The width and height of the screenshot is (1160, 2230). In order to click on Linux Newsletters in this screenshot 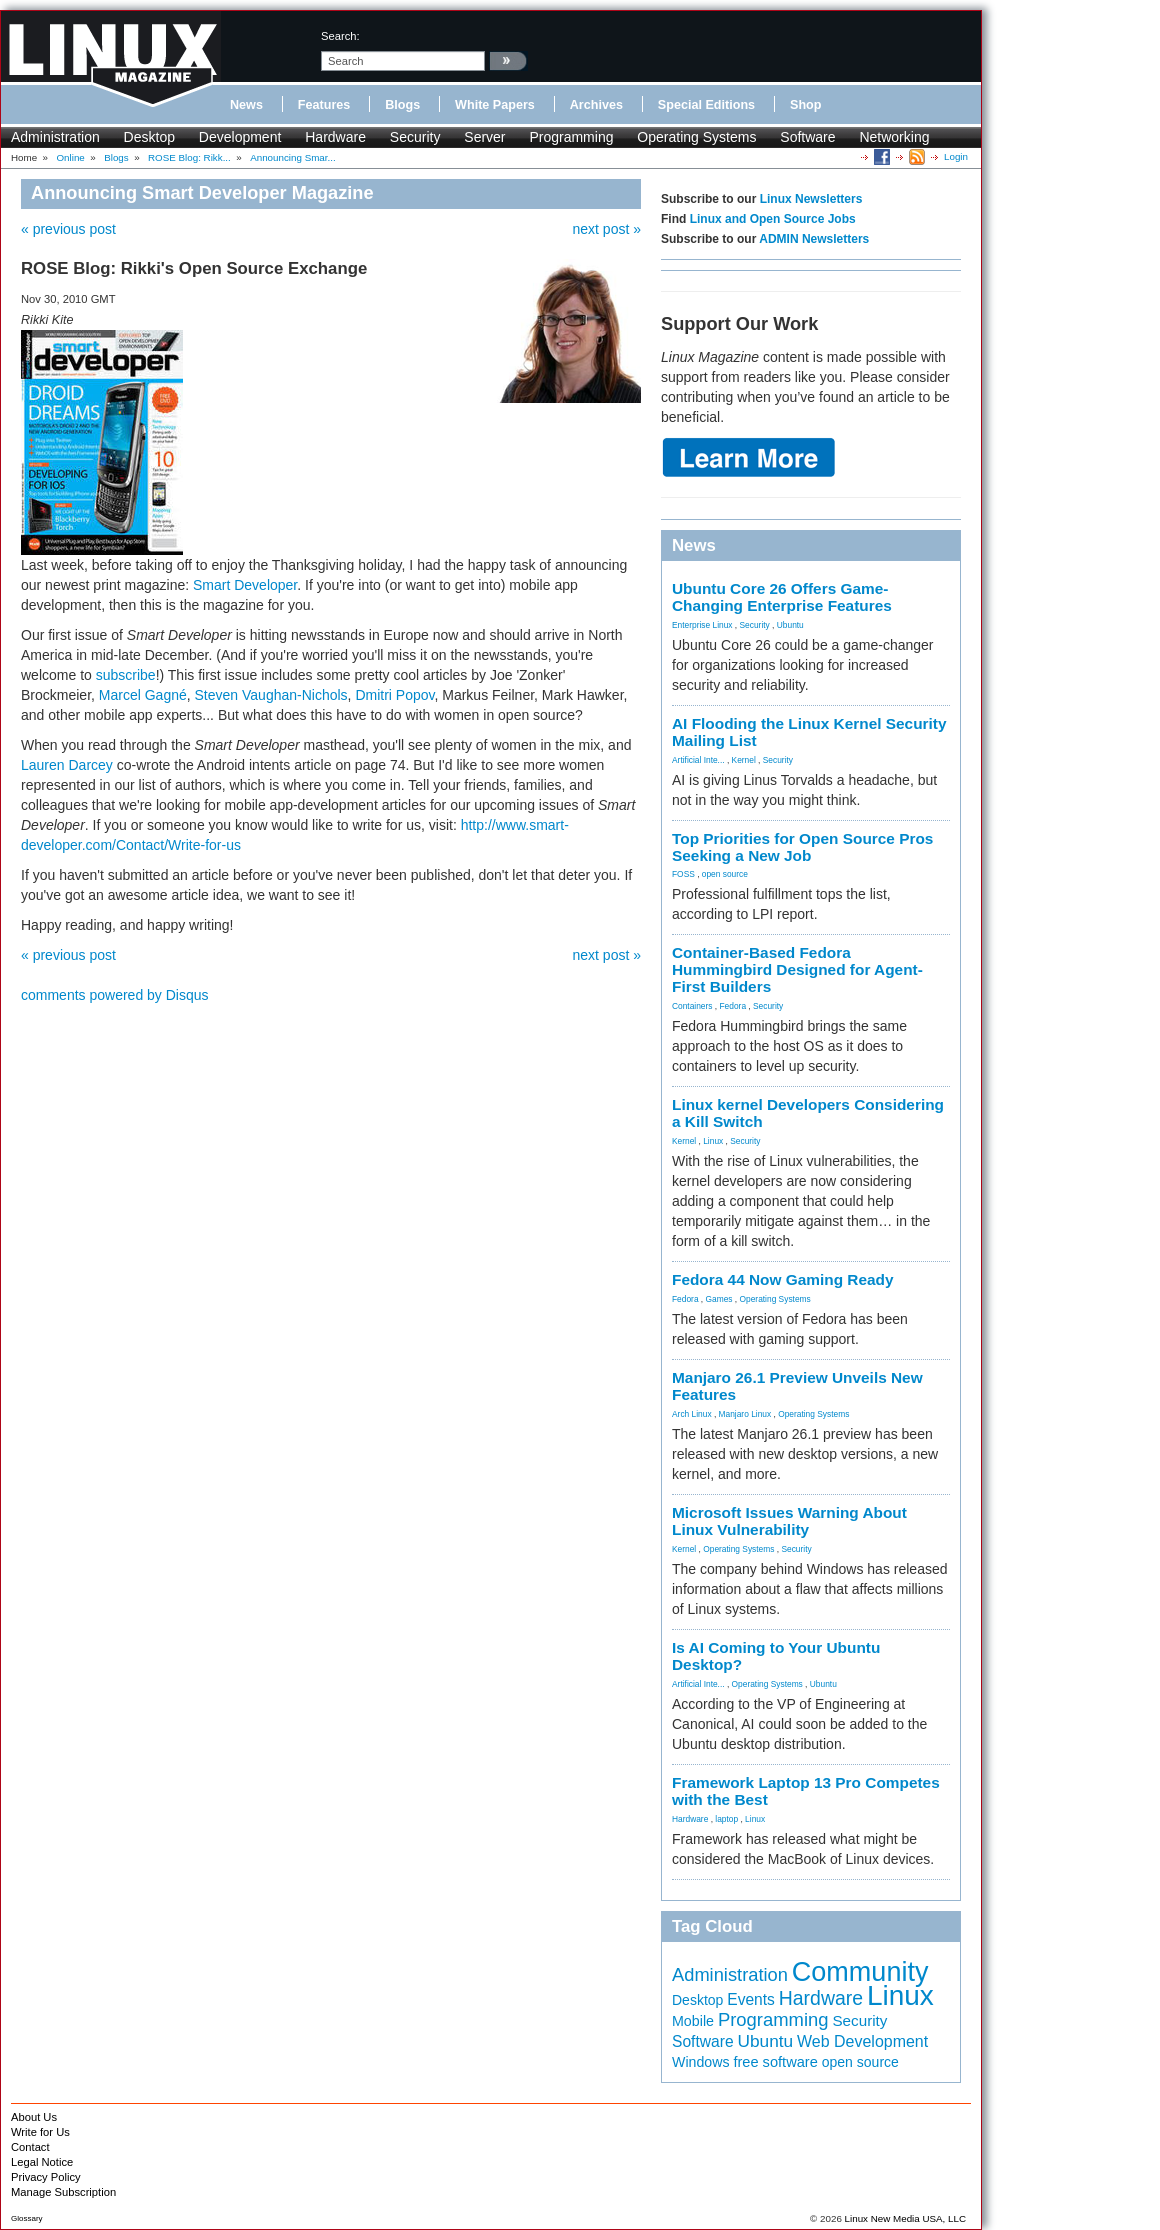, I will do `click(811, 199)`.